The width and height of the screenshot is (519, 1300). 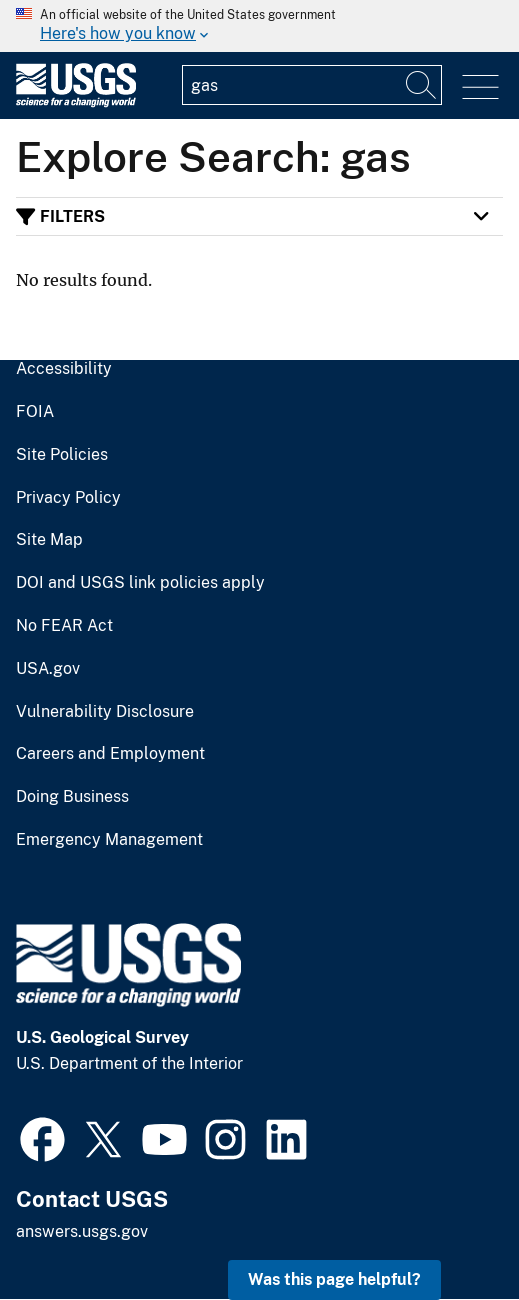 I want to click on answers.usgs.gov, so click(x=82, y=1231).